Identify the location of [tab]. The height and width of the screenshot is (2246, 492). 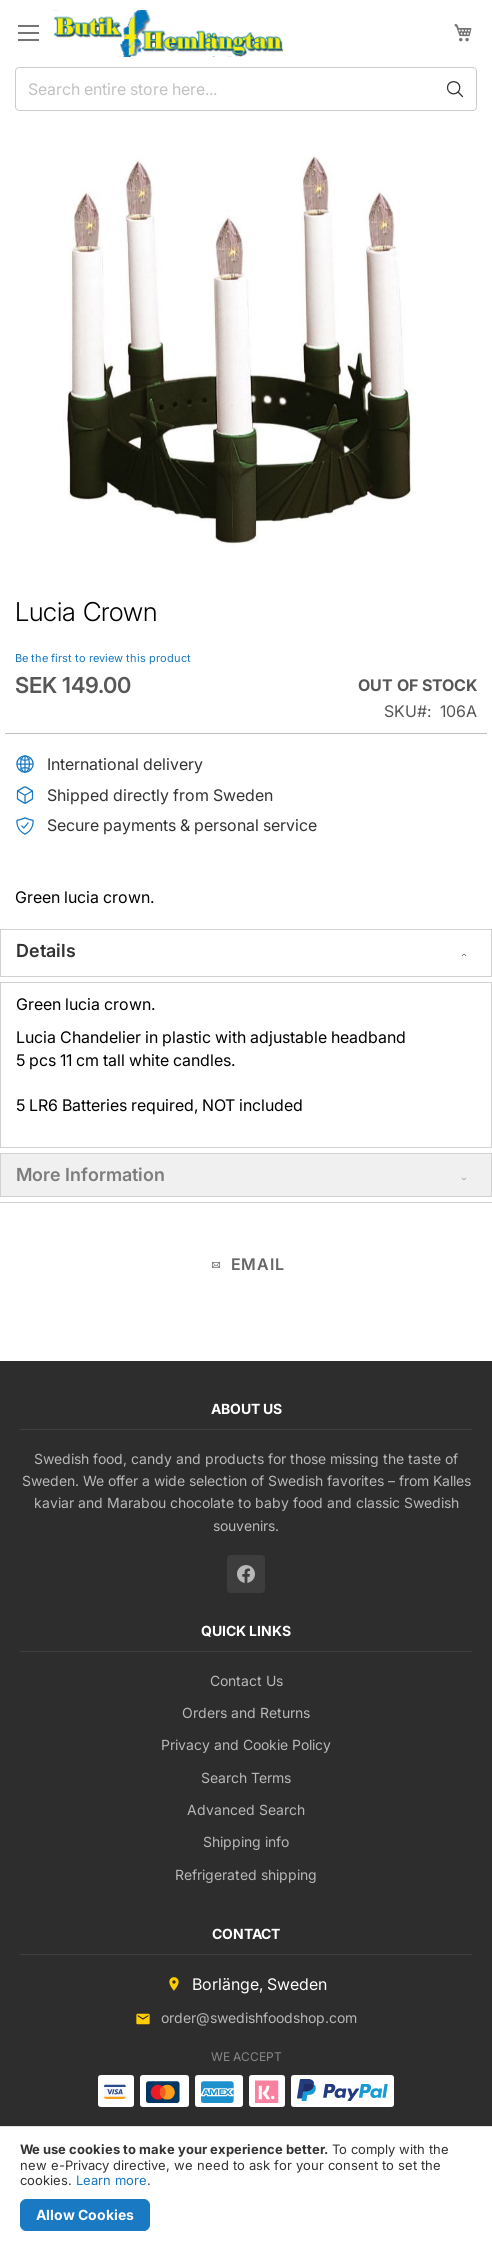
(246, 953).